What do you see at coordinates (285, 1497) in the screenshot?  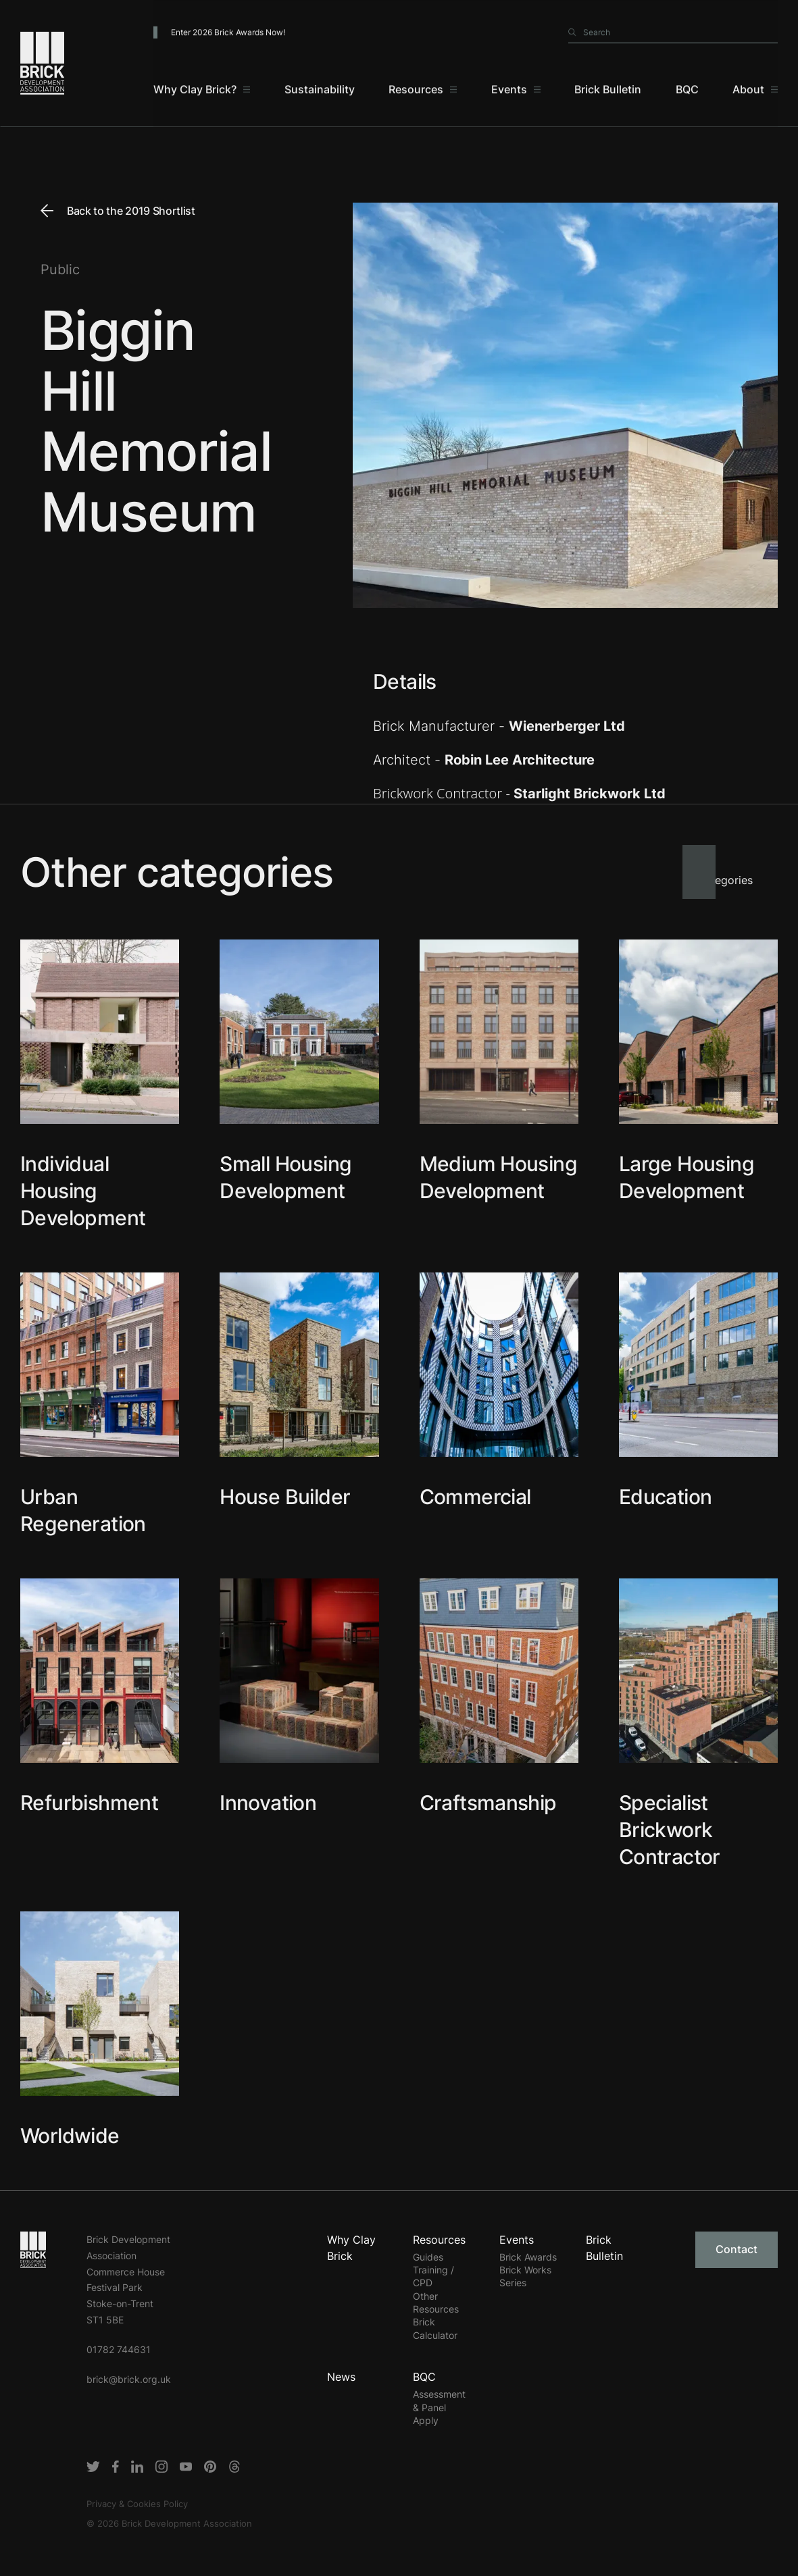 I see `House Builder` at bounding box center [285, 1497].